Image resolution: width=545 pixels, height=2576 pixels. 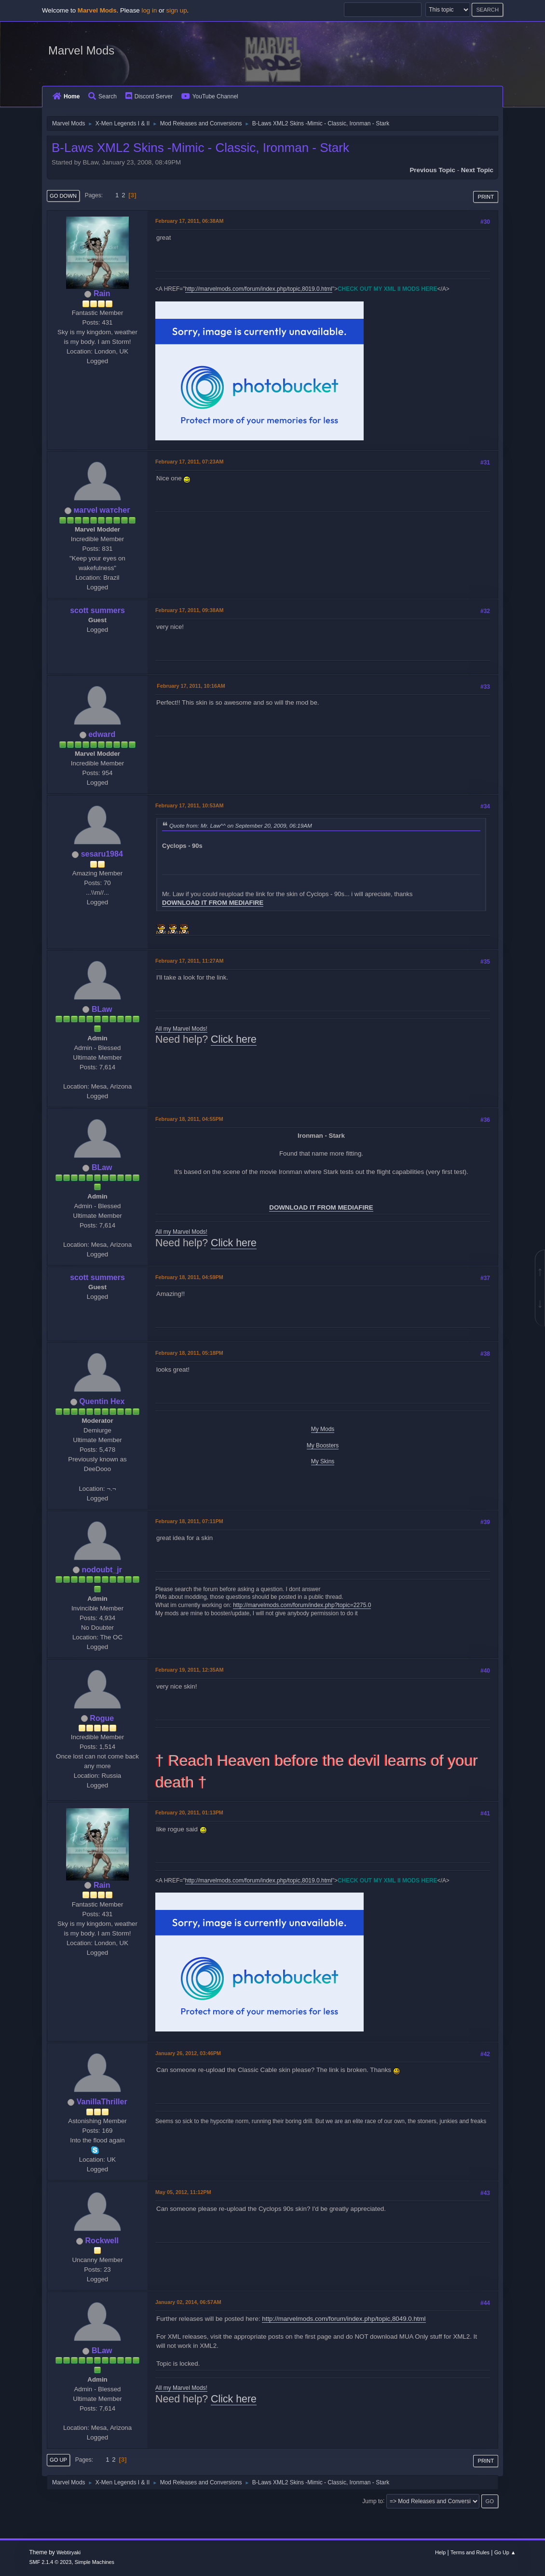 I want to click on February 17, 2011, 10:53AM, so click(x=189, y=805).